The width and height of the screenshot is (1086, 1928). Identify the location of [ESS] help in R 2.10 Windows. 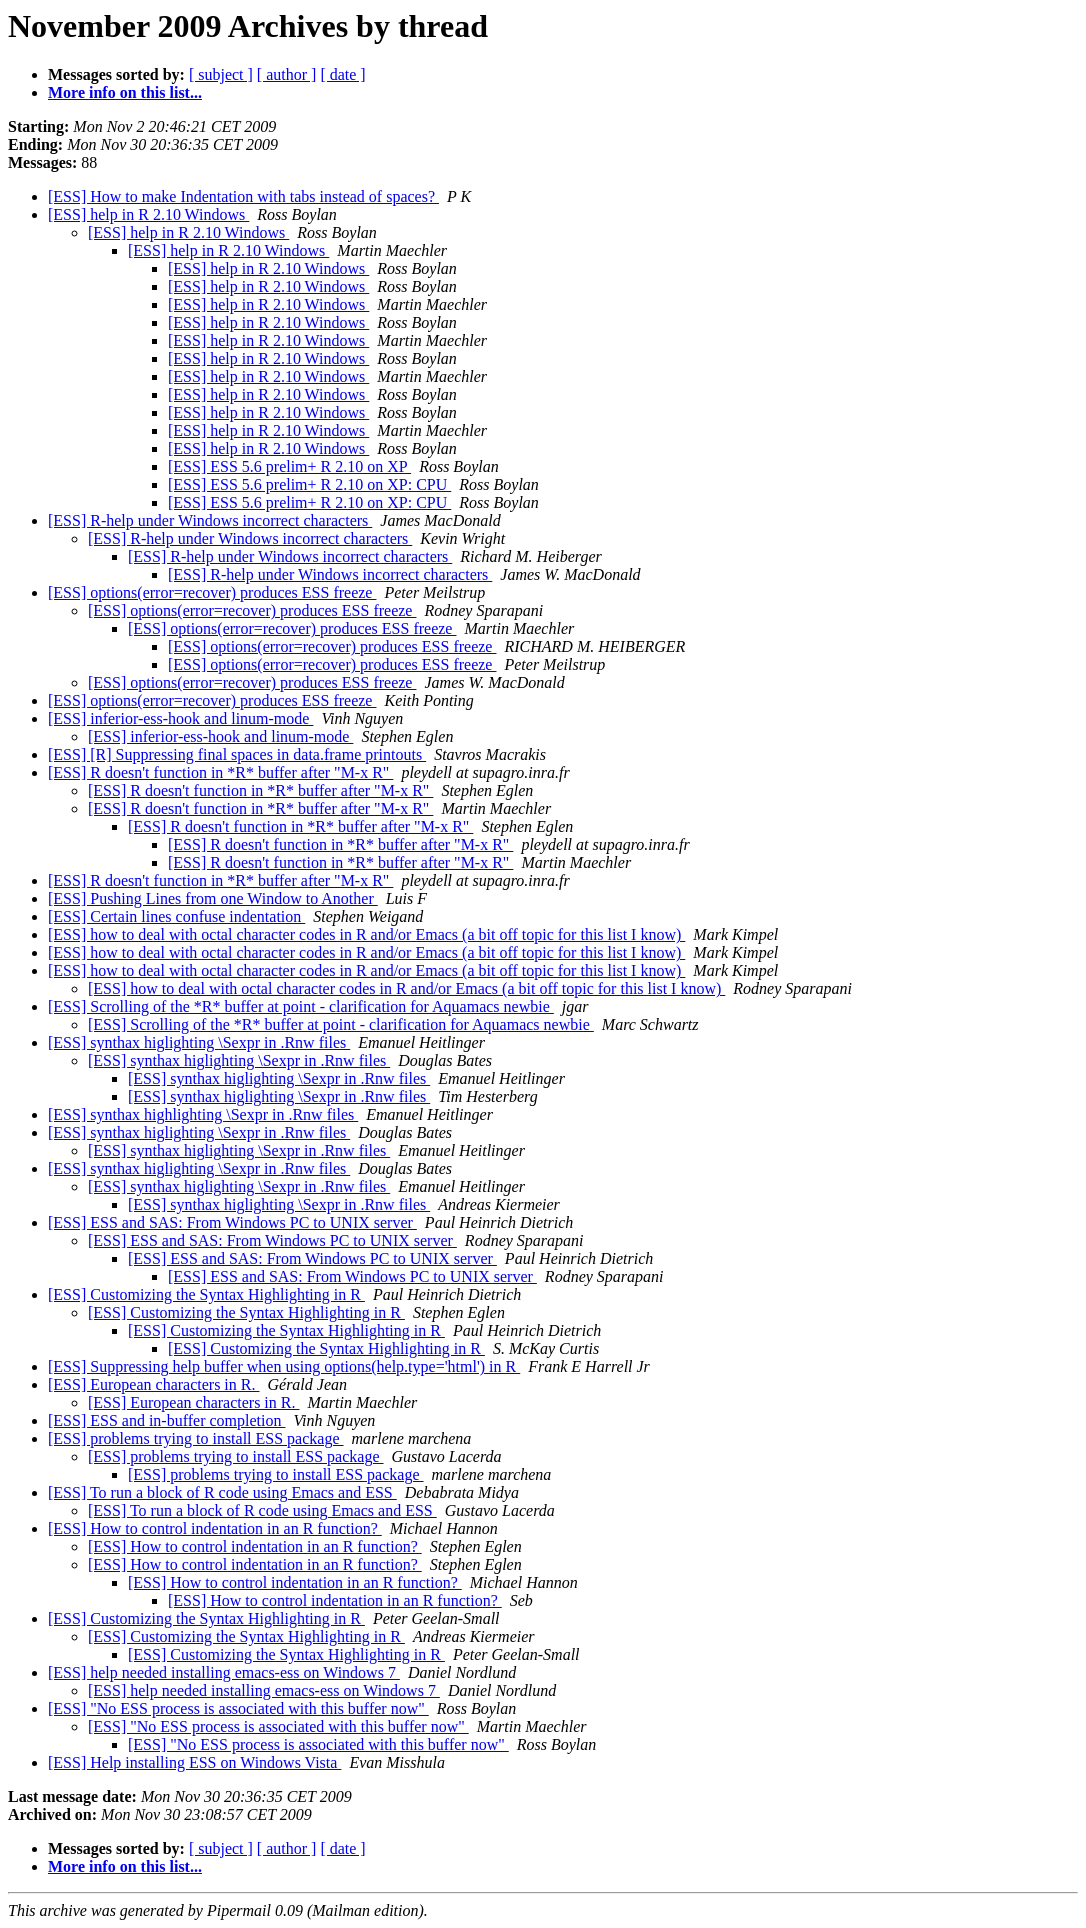
(148, 214).